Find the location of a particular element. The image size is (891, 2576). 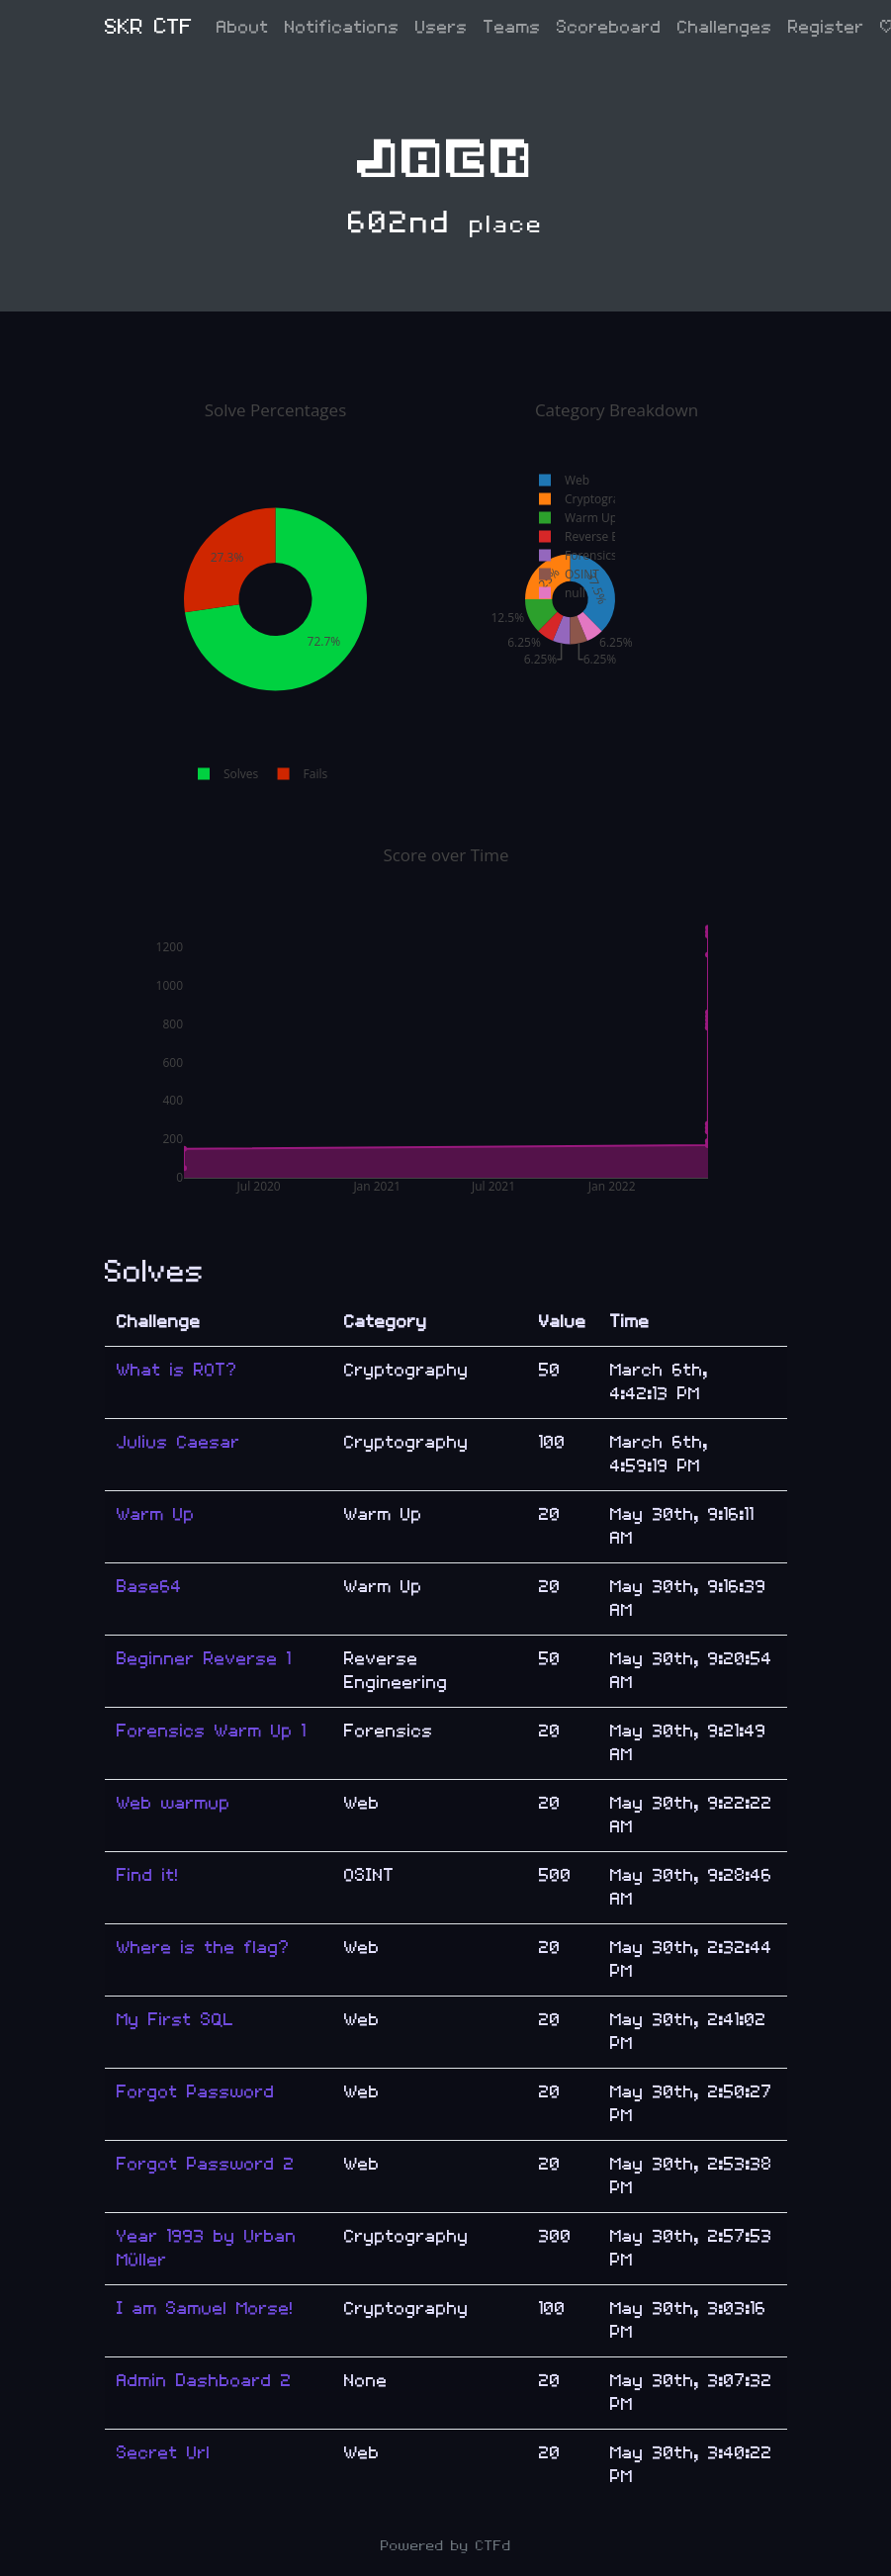

Web warmup is located at coordinates (173, 1803).